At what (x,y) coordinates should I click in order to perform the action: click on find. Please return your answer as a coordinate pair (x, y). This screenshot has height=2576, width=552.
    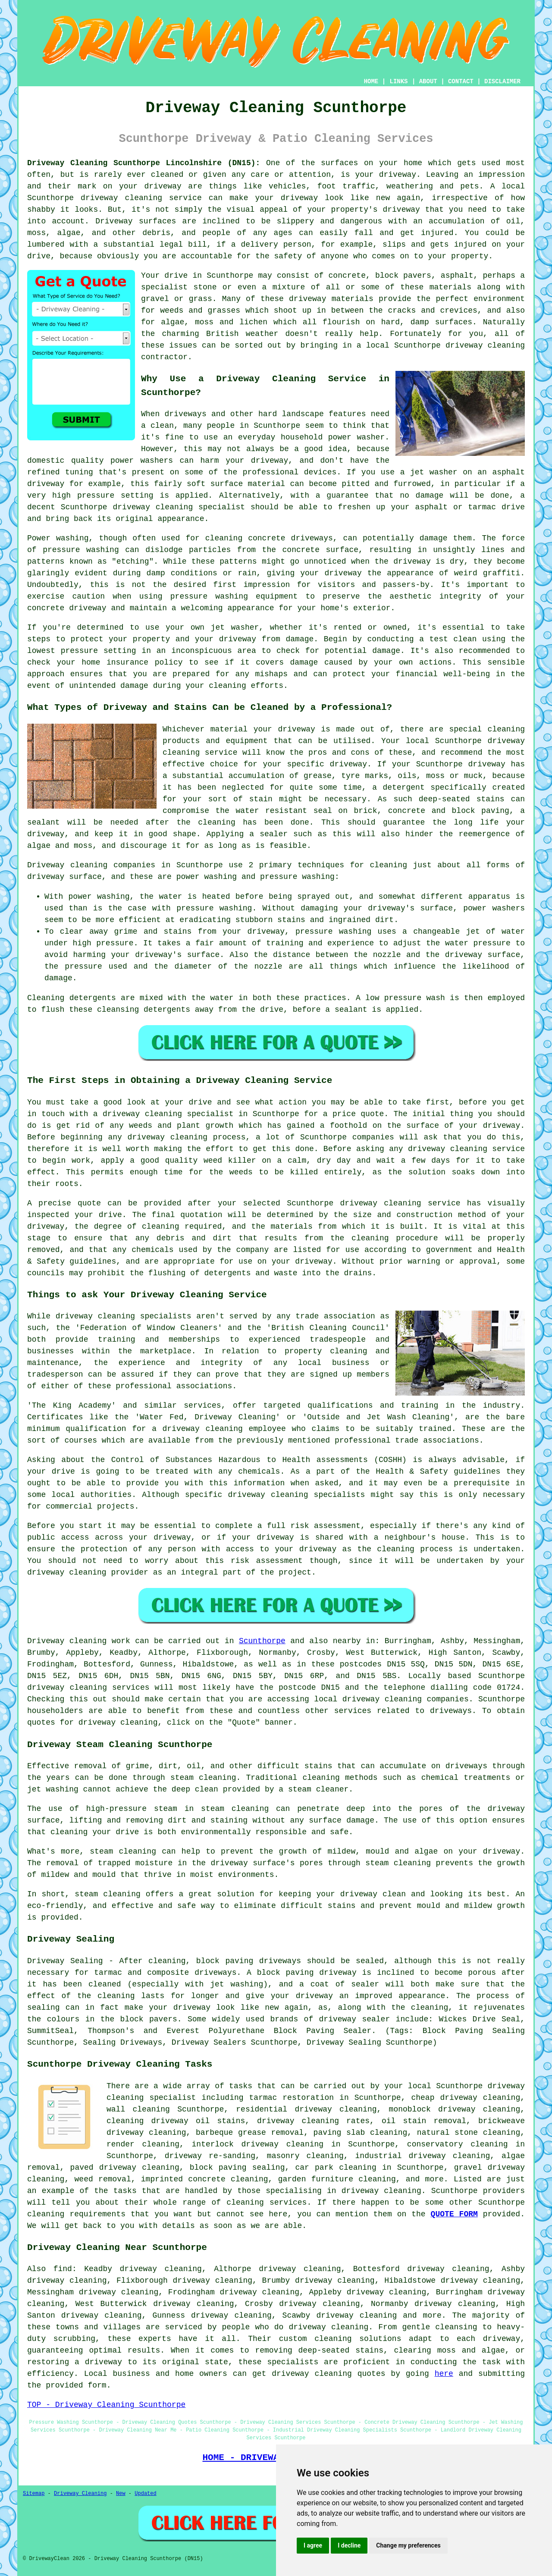
    Looking at the image, I should click on (62, 2269).